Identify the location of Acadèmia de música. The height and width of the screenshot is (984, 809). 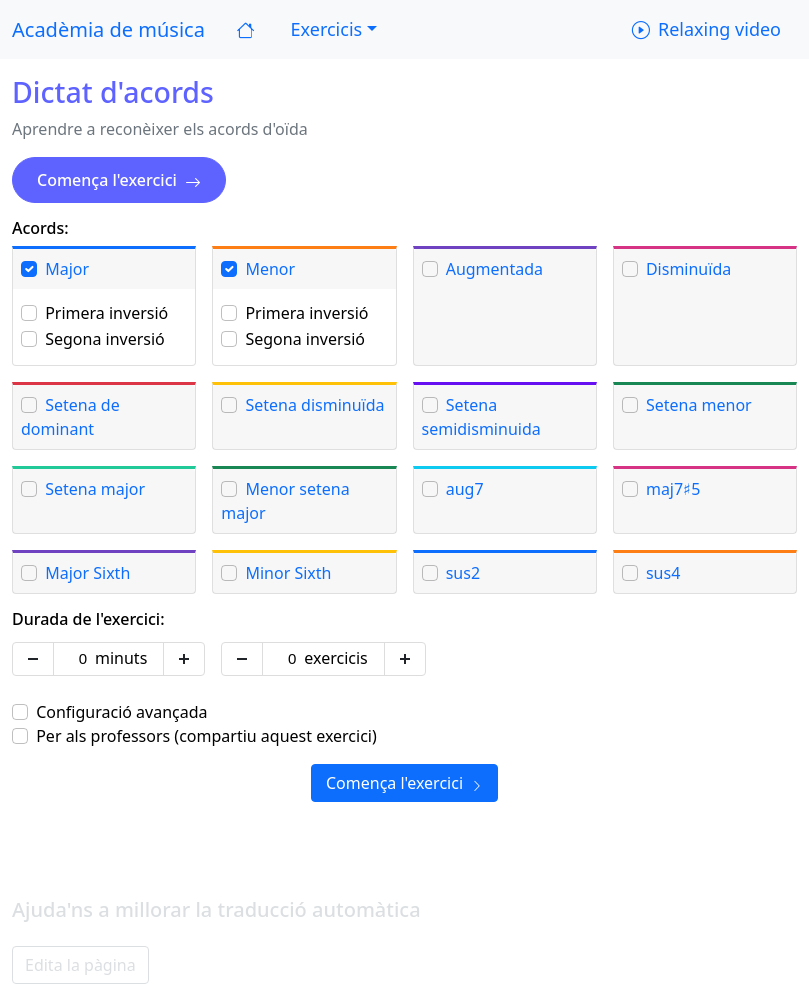
(108, 29).